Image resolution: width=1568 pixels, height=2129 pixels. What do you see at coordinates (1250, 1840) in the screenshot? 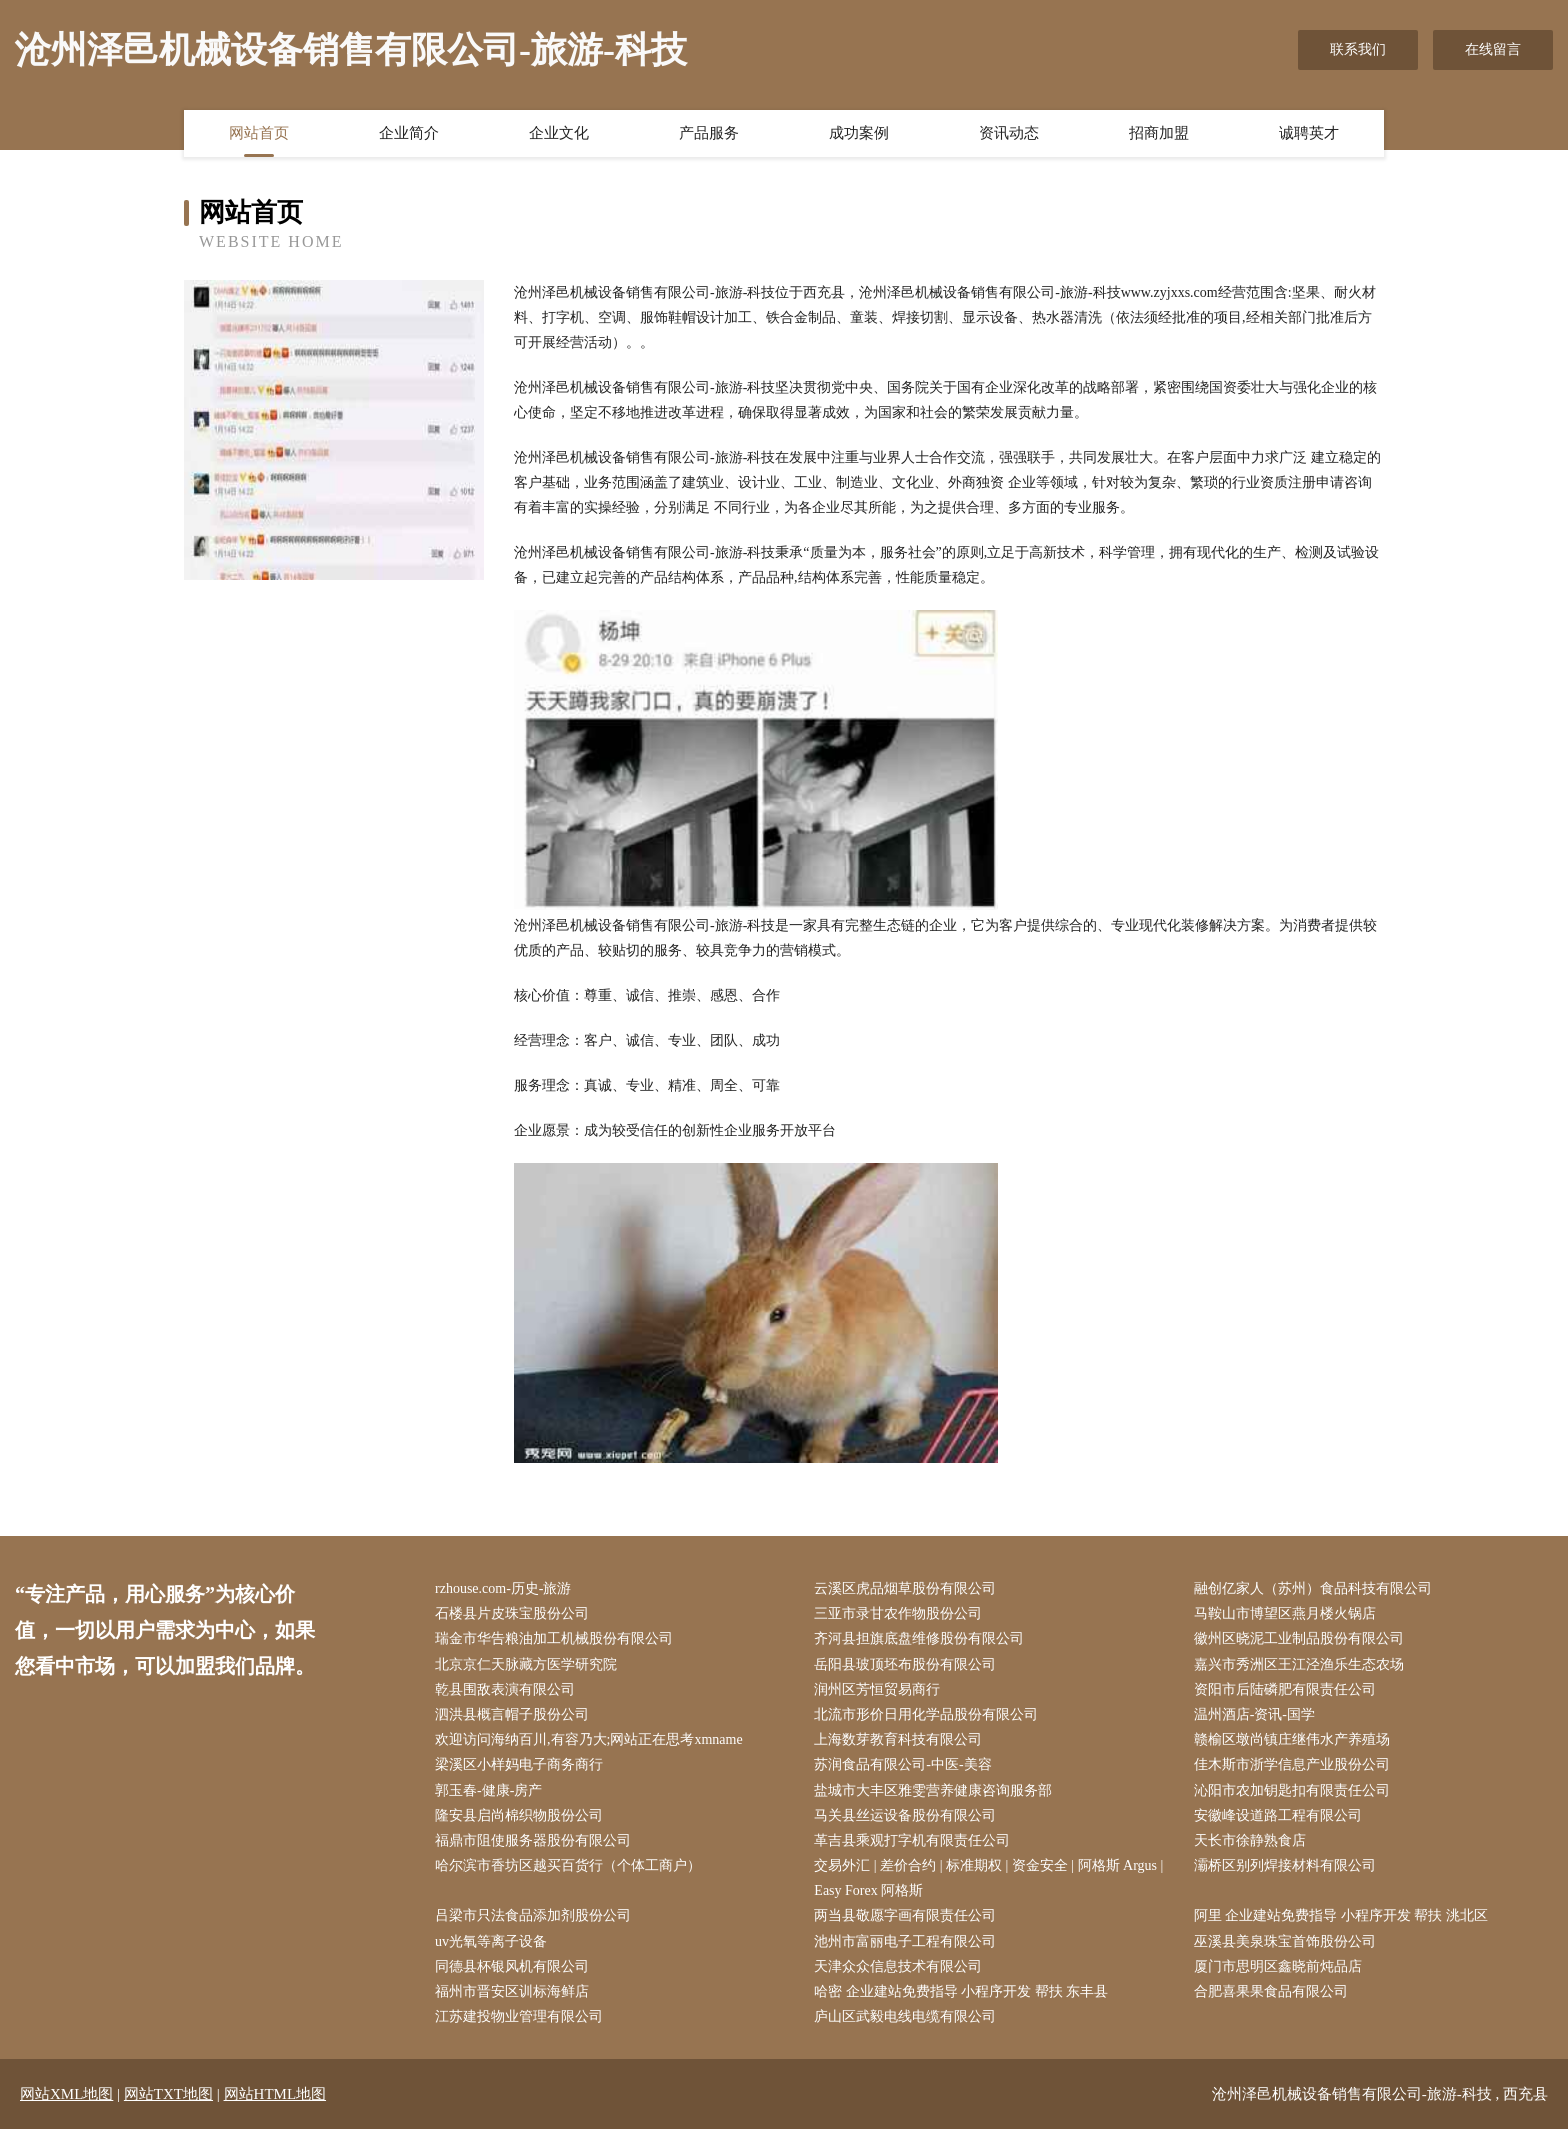
I see `天长市徐静熟食店` at bounding box center [1250, 1840].